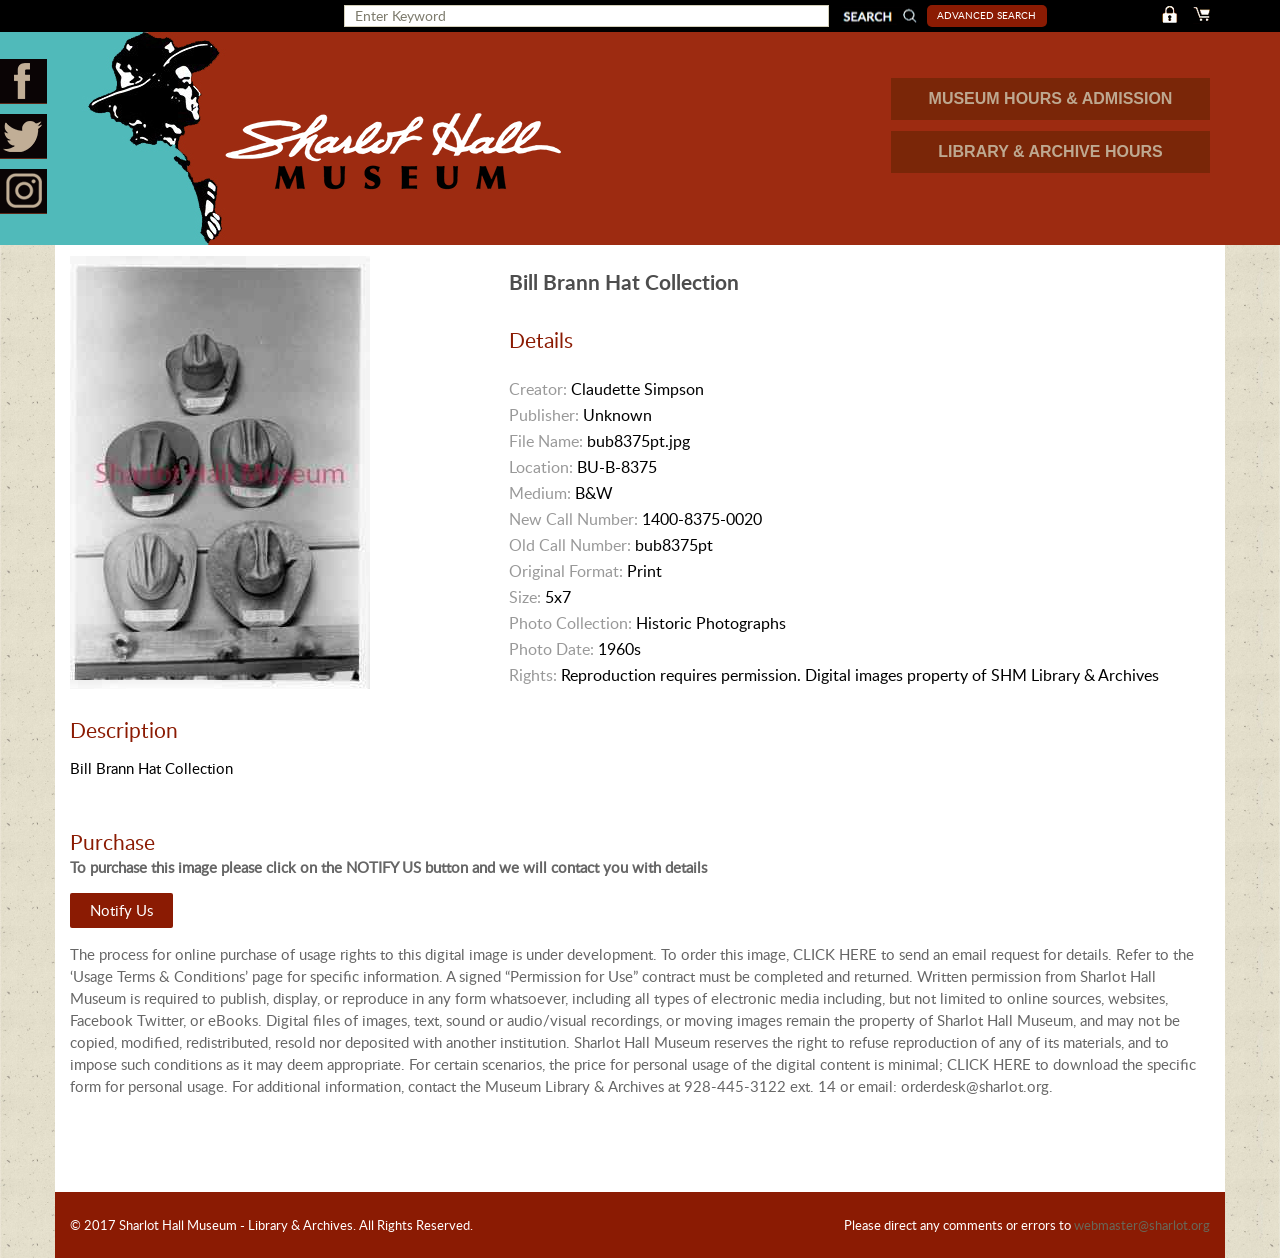 The image size is (1280, 1258). What do you see at coordinates (570, 623) in the screenshot?
I see `Photo Collection:` at bounding box center [570, 623].